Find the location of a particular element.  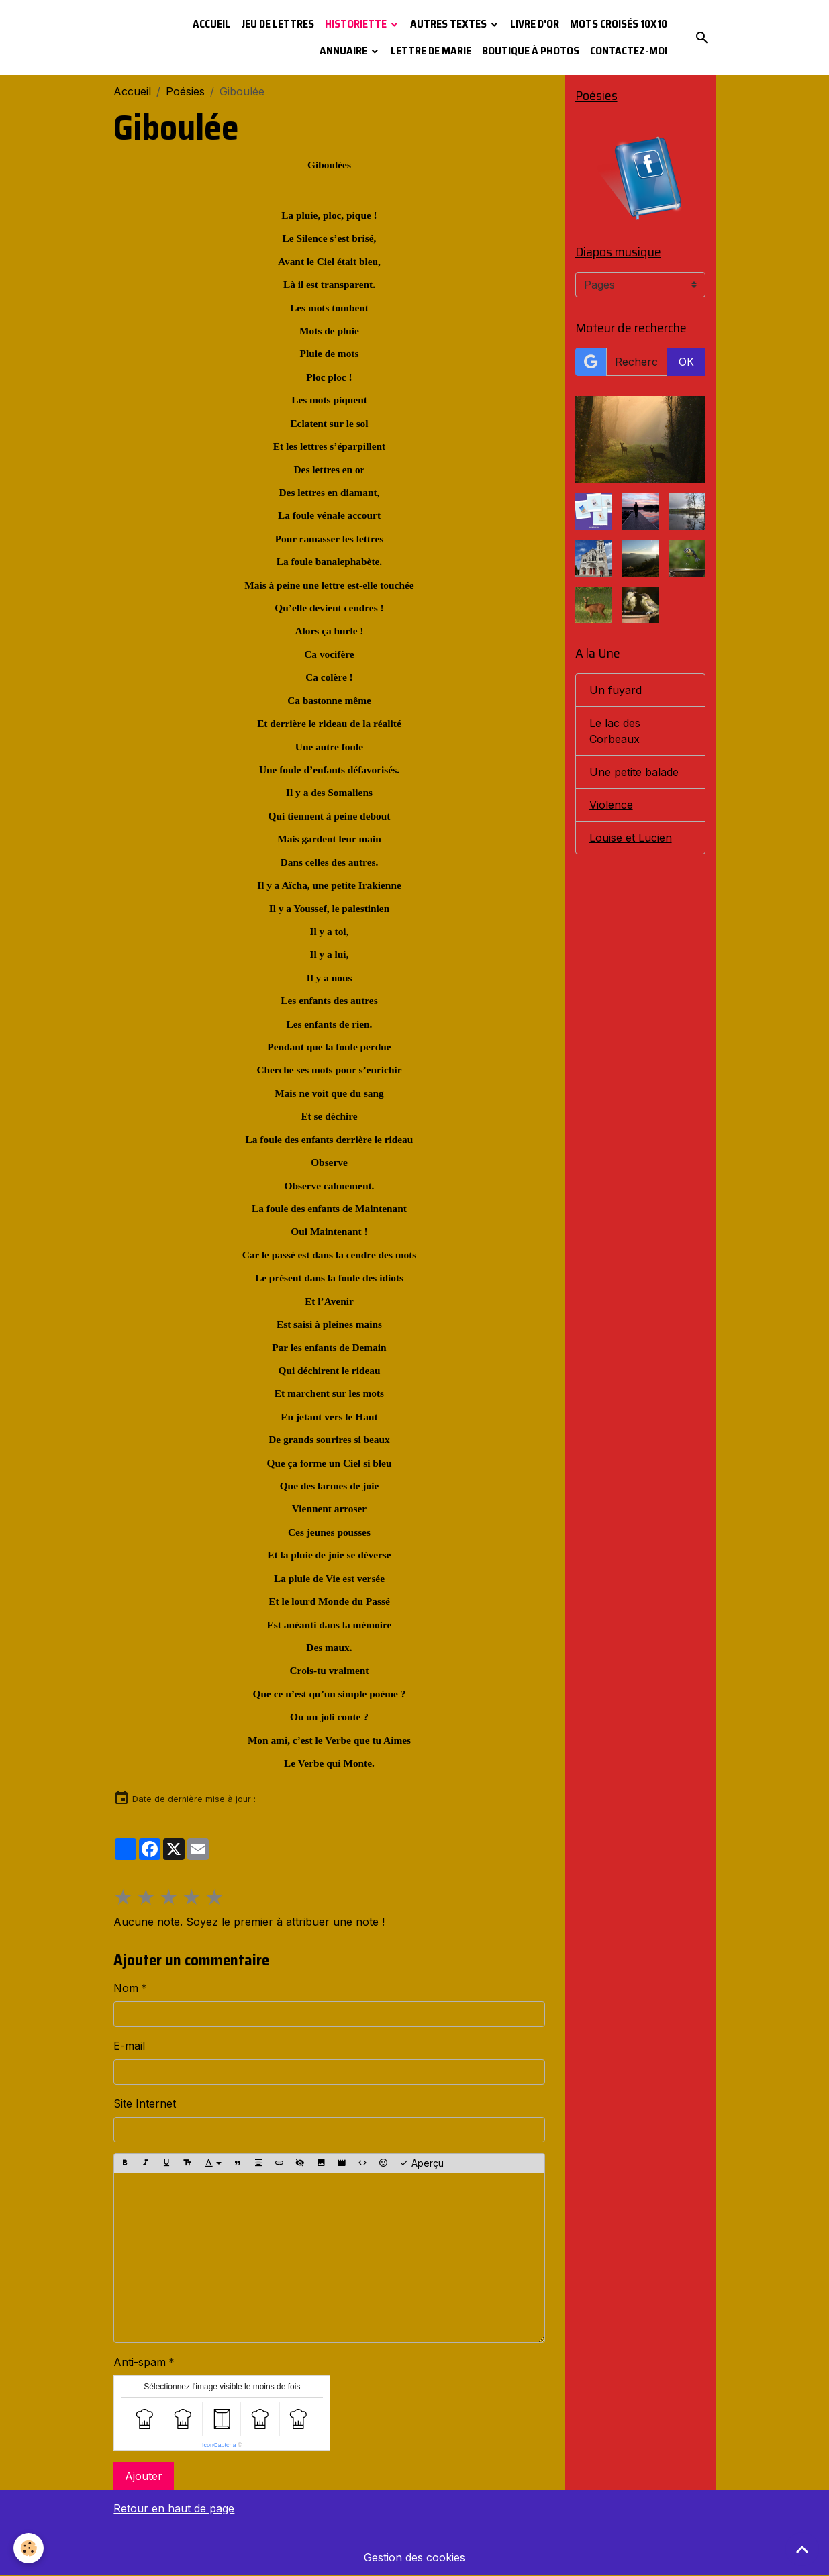

E-mail is located at coordinates (129, 2045).